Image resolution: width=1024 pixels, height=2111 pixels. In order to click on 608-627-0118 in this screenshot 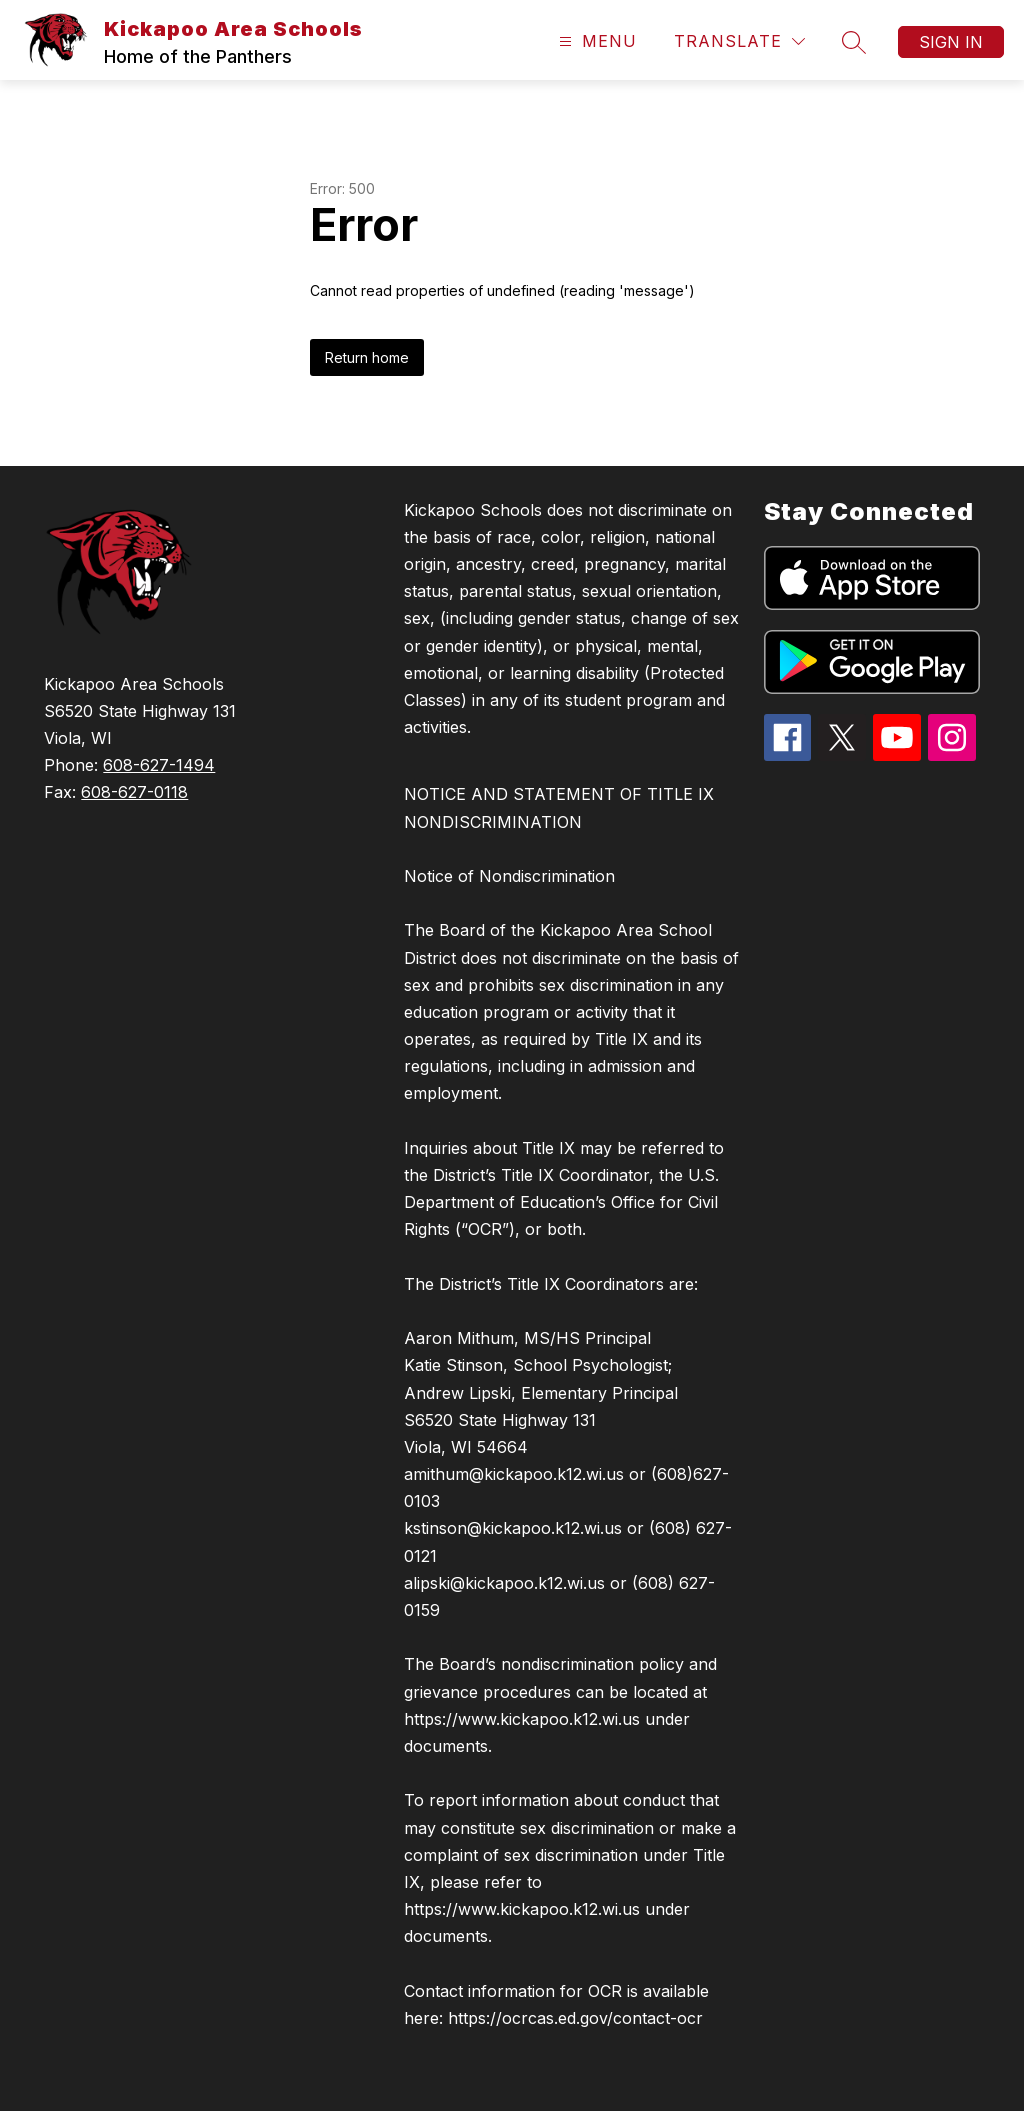, I will do `click(134, 792)`.